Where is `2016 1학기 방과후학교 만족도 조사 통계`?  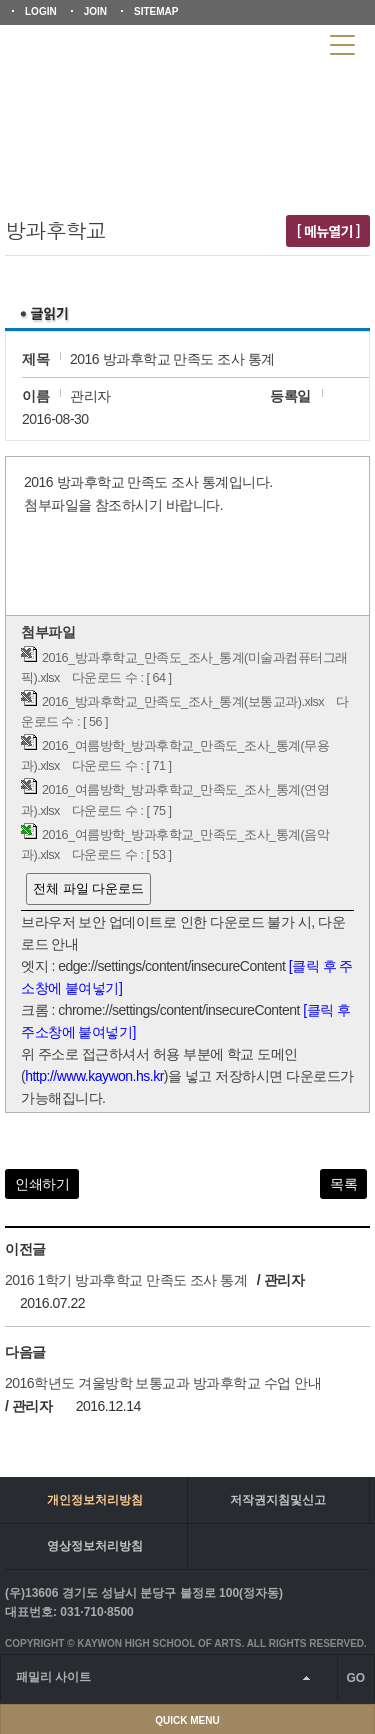
2016 1학기 방과후학교 만족도 조사 통계 is located at coordinates (126, 1280).